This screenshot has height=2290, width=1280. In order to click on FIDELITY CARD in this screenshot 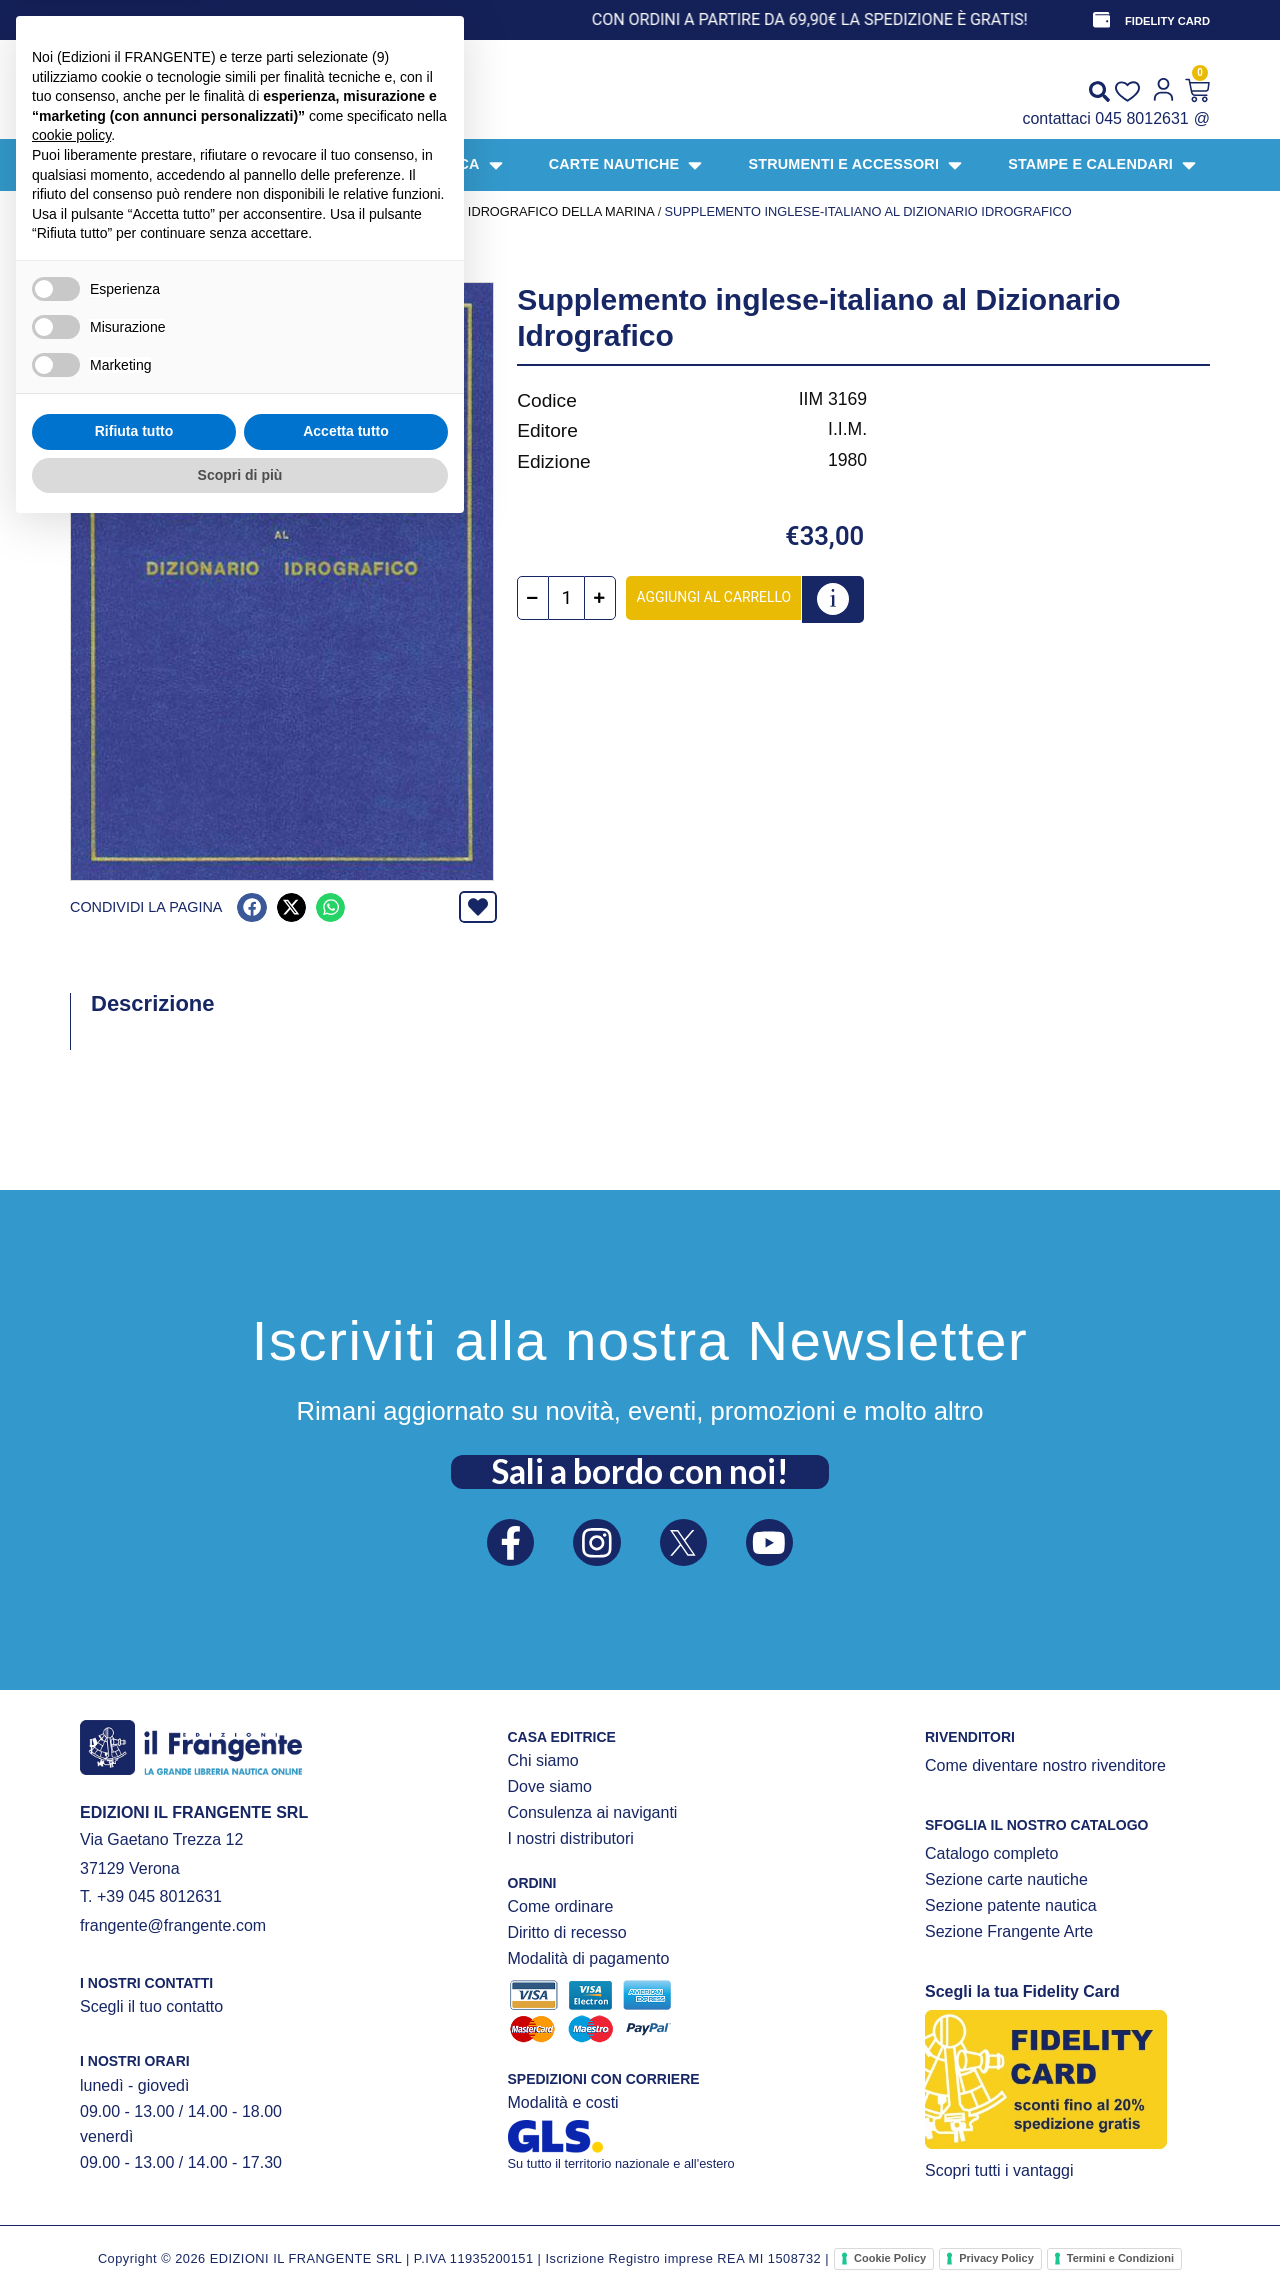, I will do `click(1167, 21)`.